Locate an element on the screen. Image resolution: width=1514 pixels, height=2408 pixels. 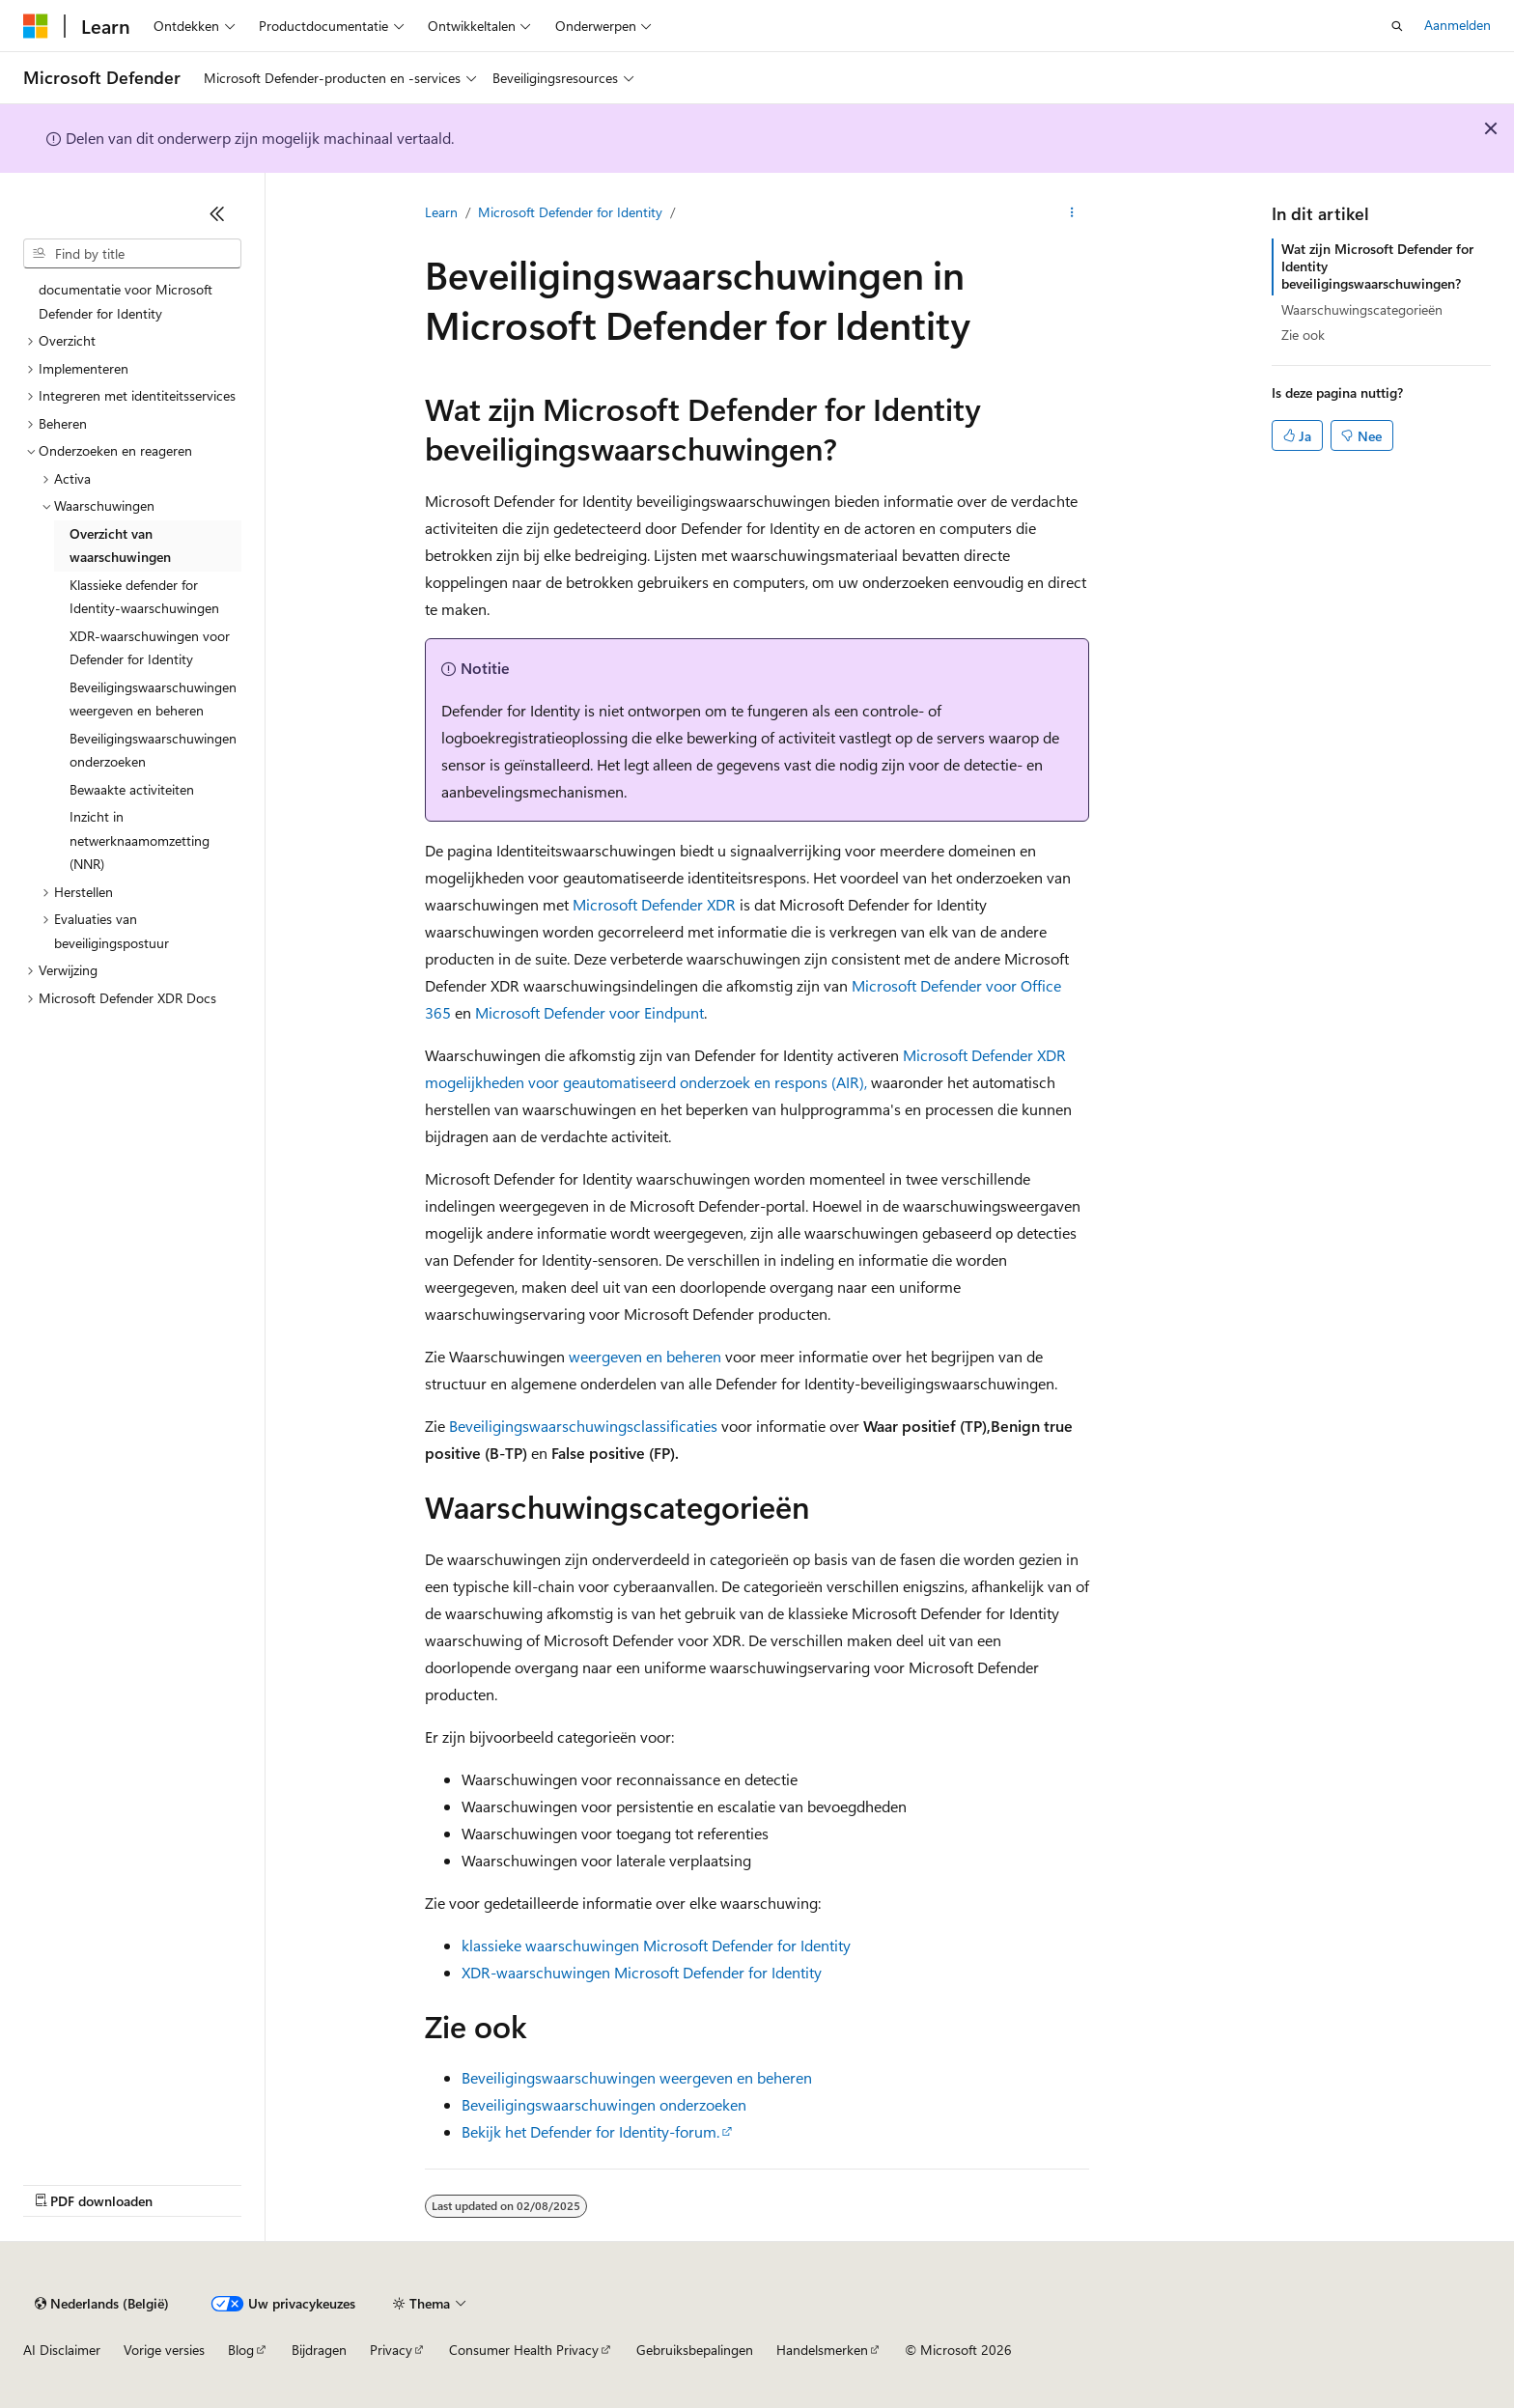
Aanmelden is located at coordinates (1457, 24).